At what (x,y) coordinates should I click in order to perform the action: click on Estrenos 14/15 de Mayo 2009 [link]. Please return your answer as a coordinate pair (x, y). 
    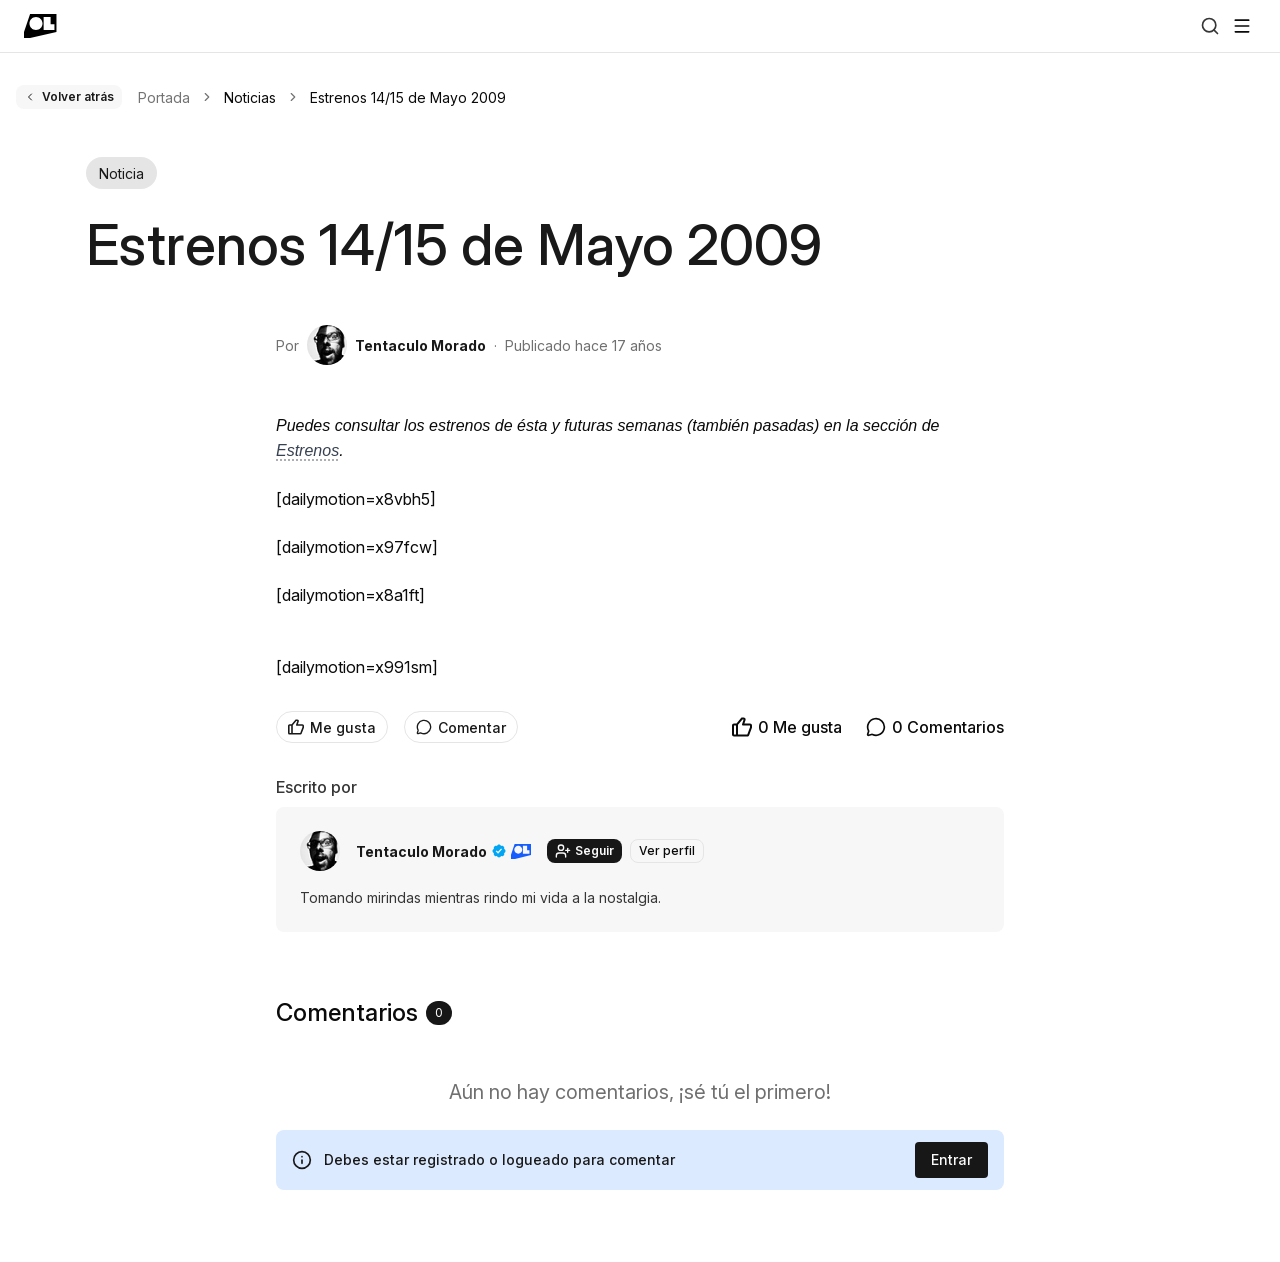
    Looking at the image, I should click on (408, 97).